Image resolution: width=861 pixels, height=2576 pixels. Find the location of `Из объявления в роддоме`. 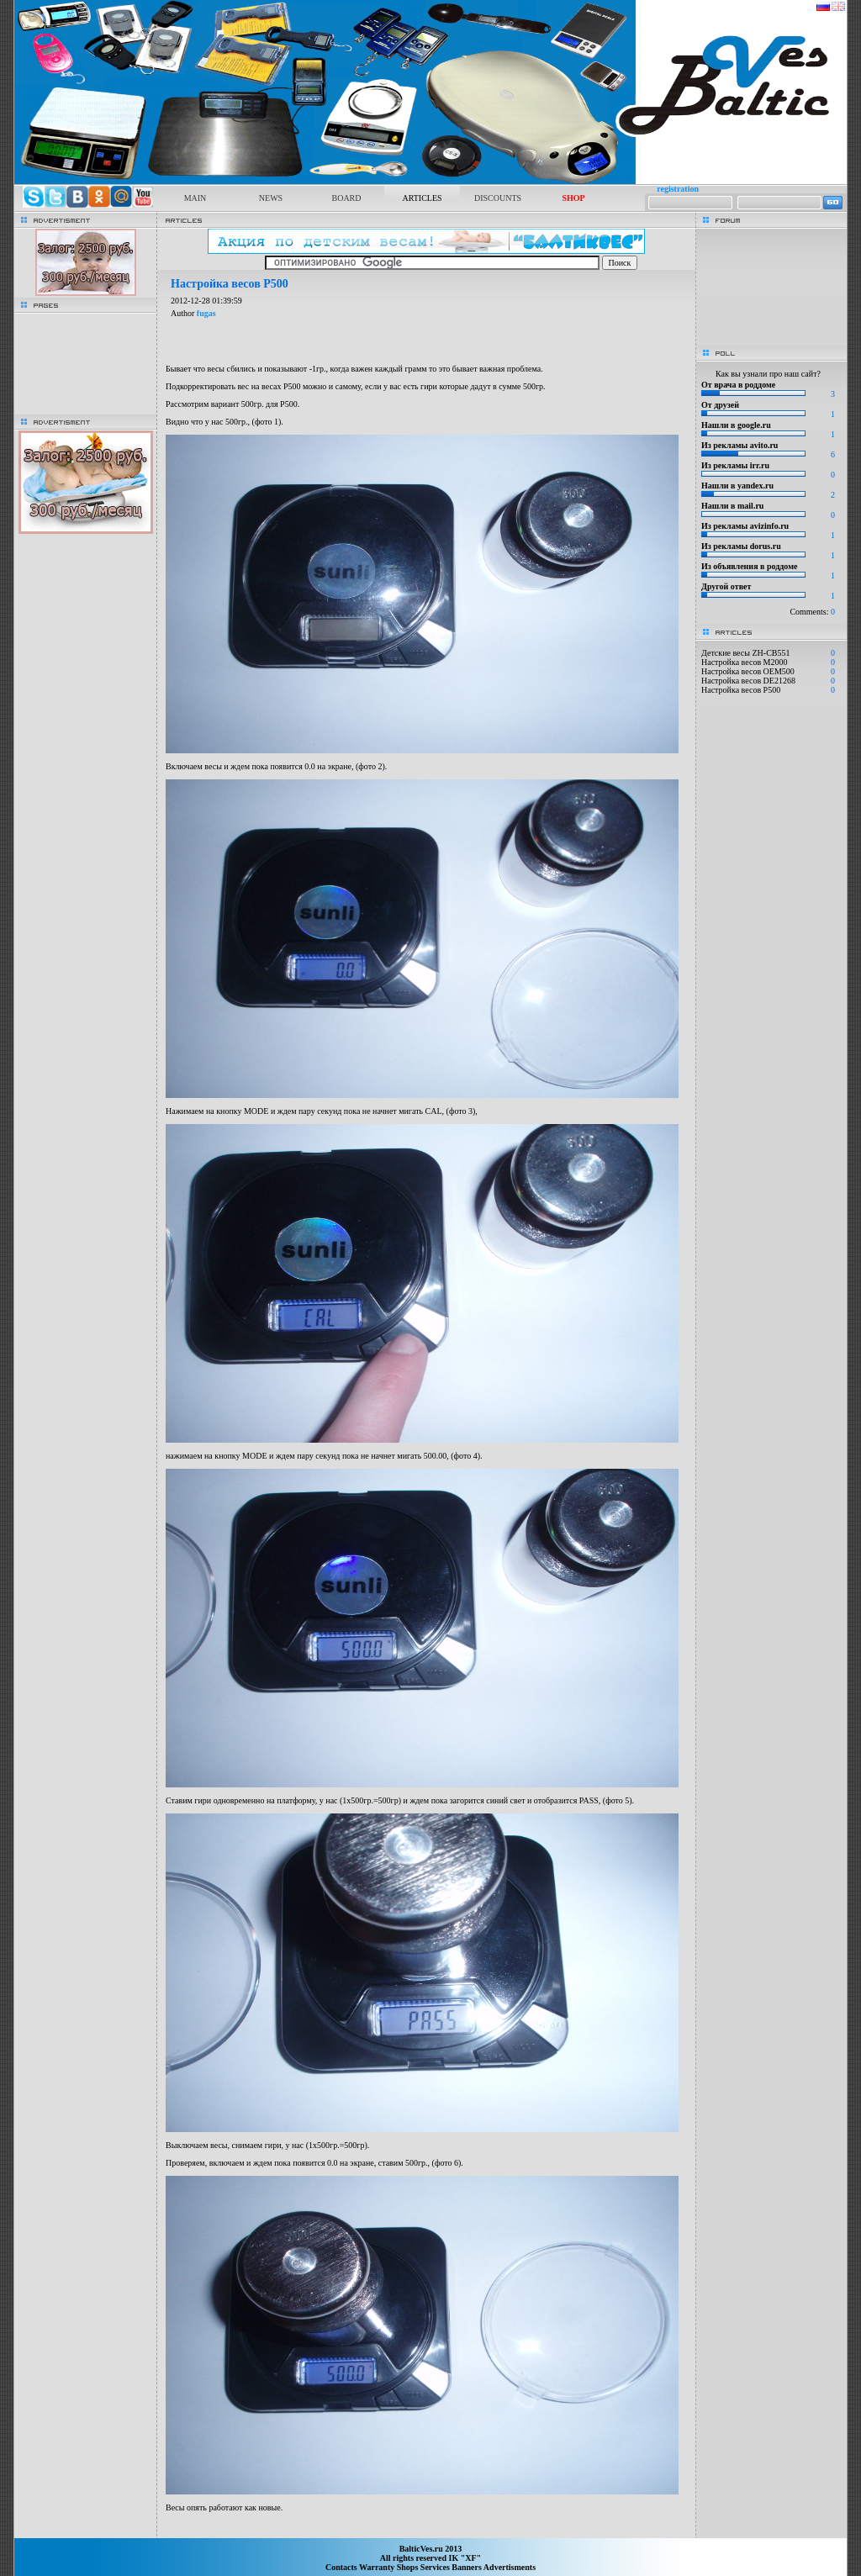

Из объявления в роддоме is located at coordinates (749, 566).